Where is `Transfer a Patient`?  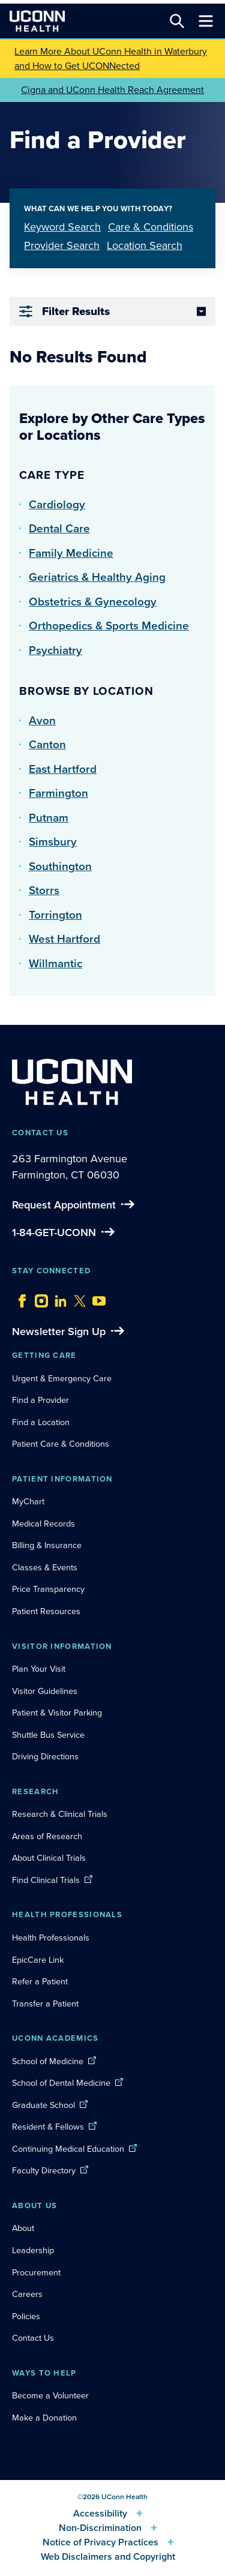
Transfer a Patient is located at coordinates (45, 2003).